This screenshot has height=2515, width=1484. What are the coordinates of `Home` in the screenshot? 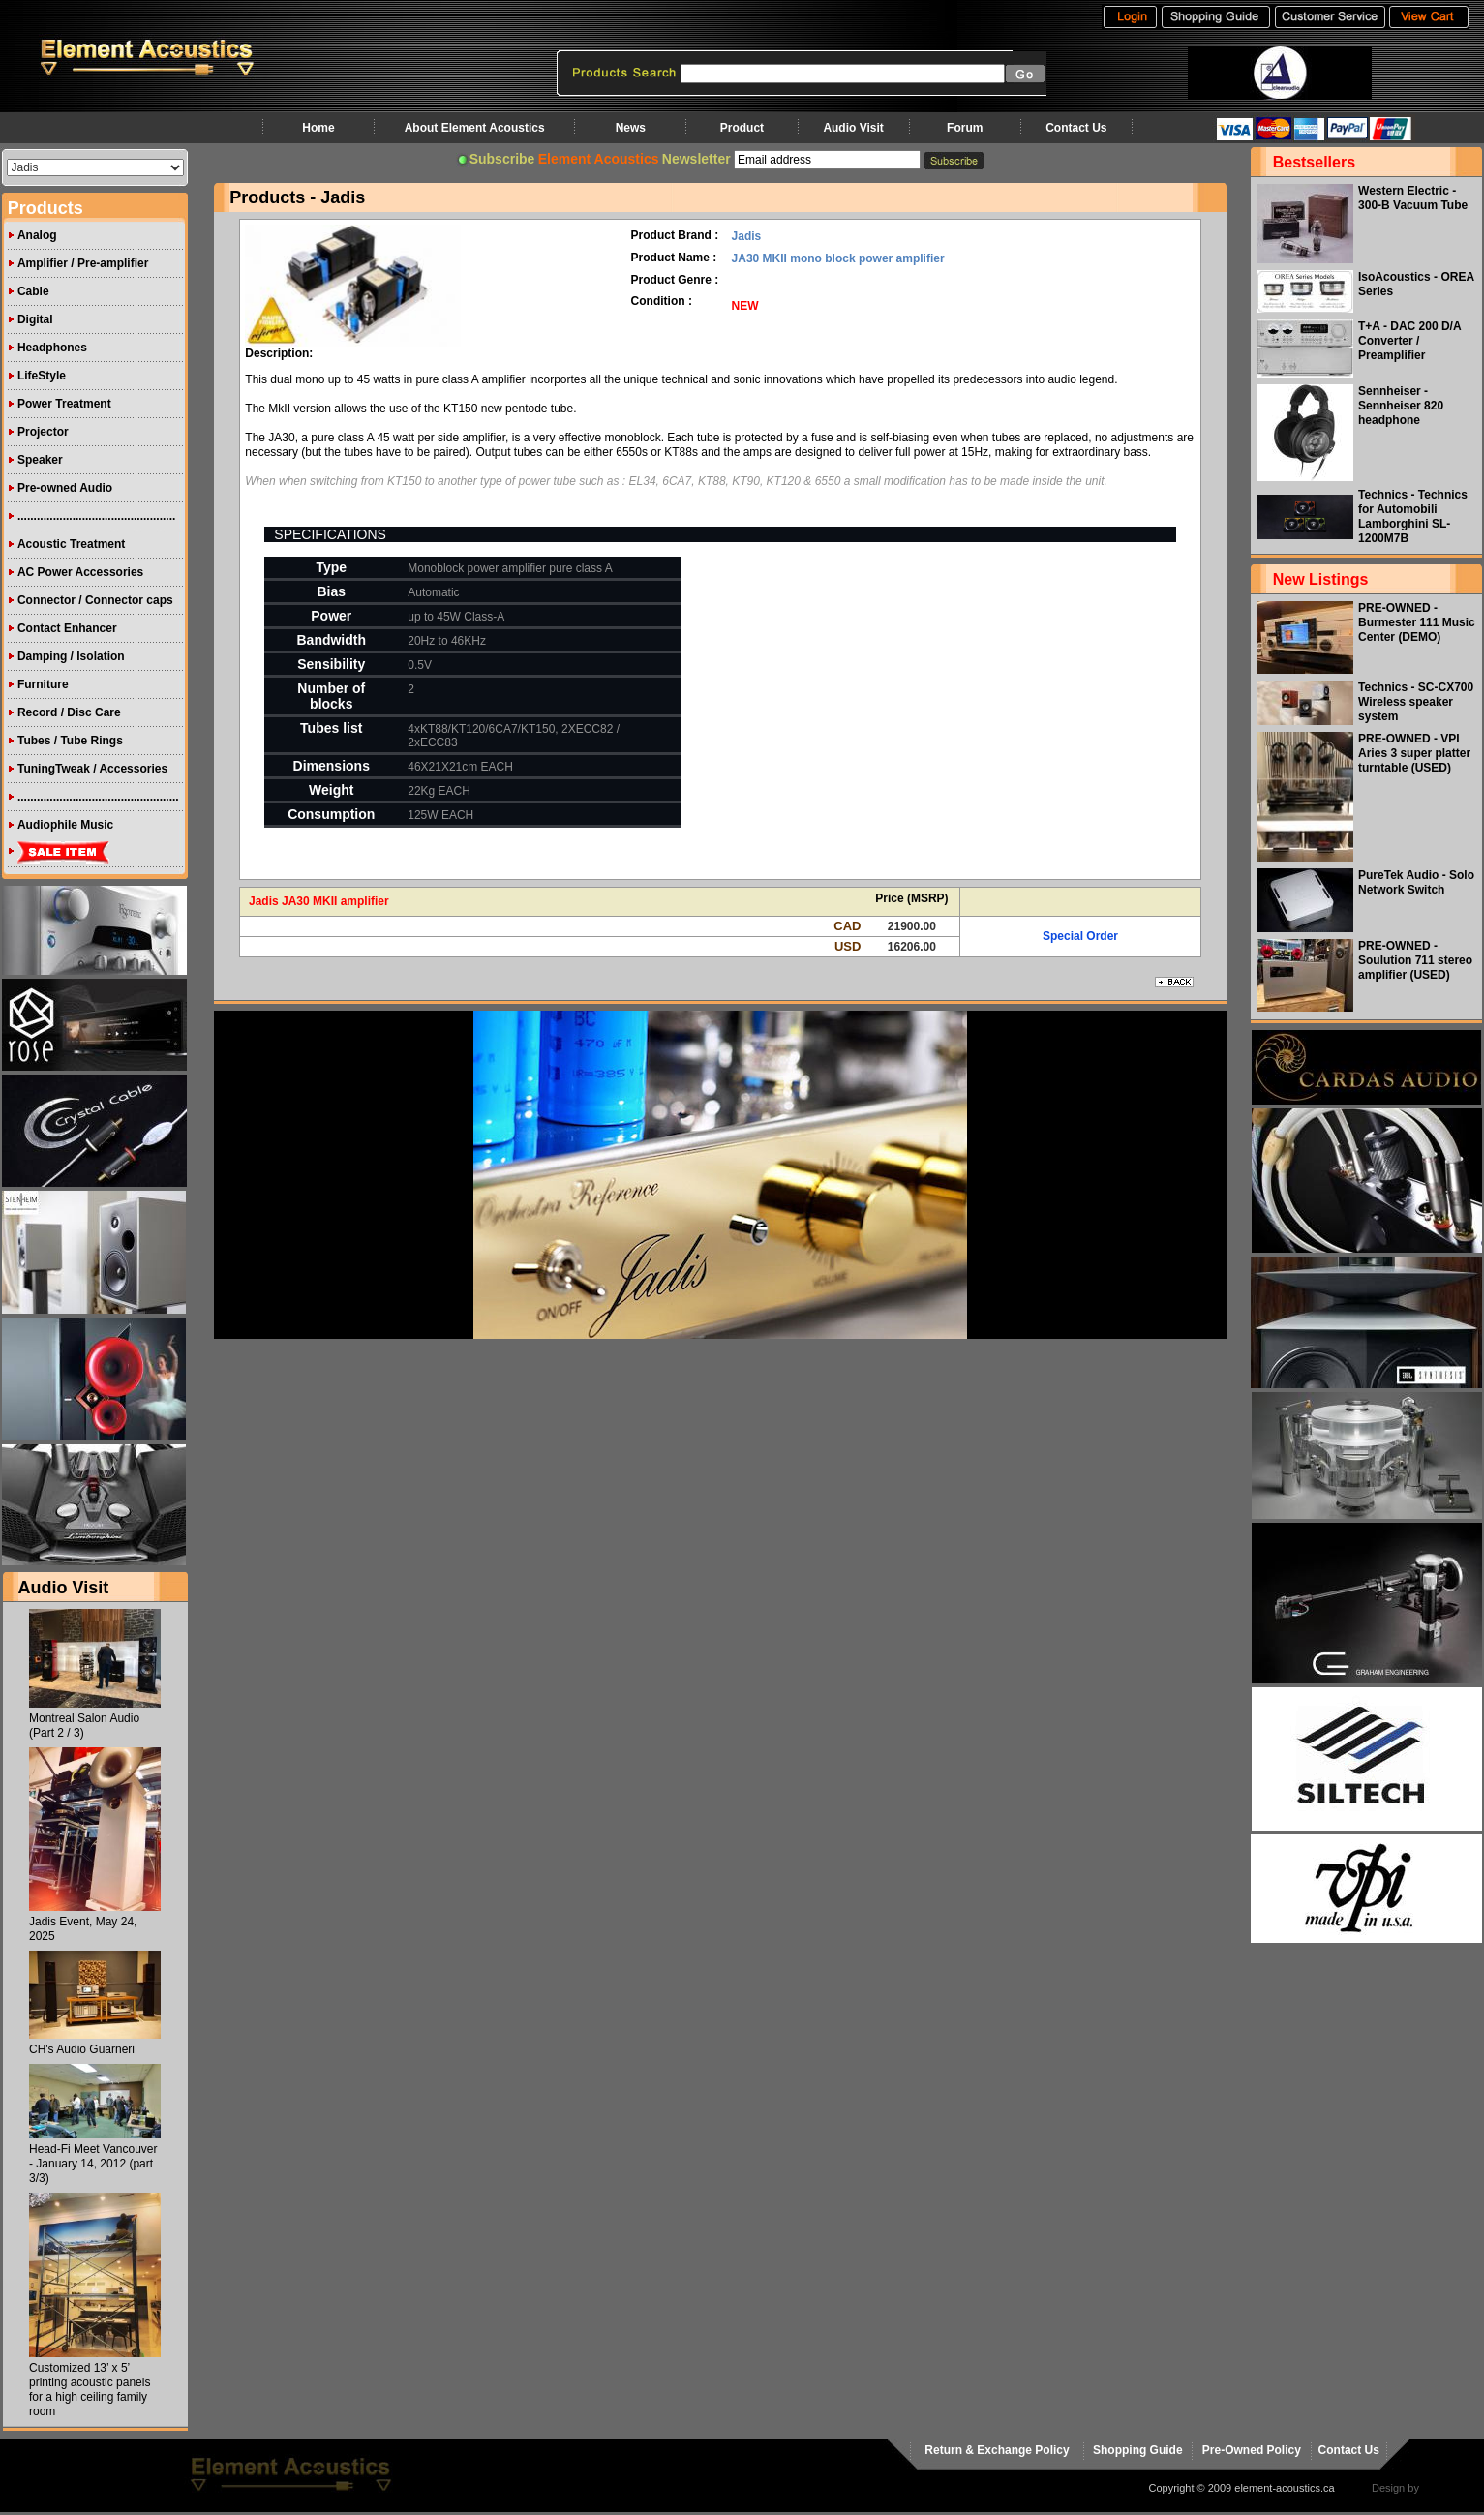 It's located at (318, 128).